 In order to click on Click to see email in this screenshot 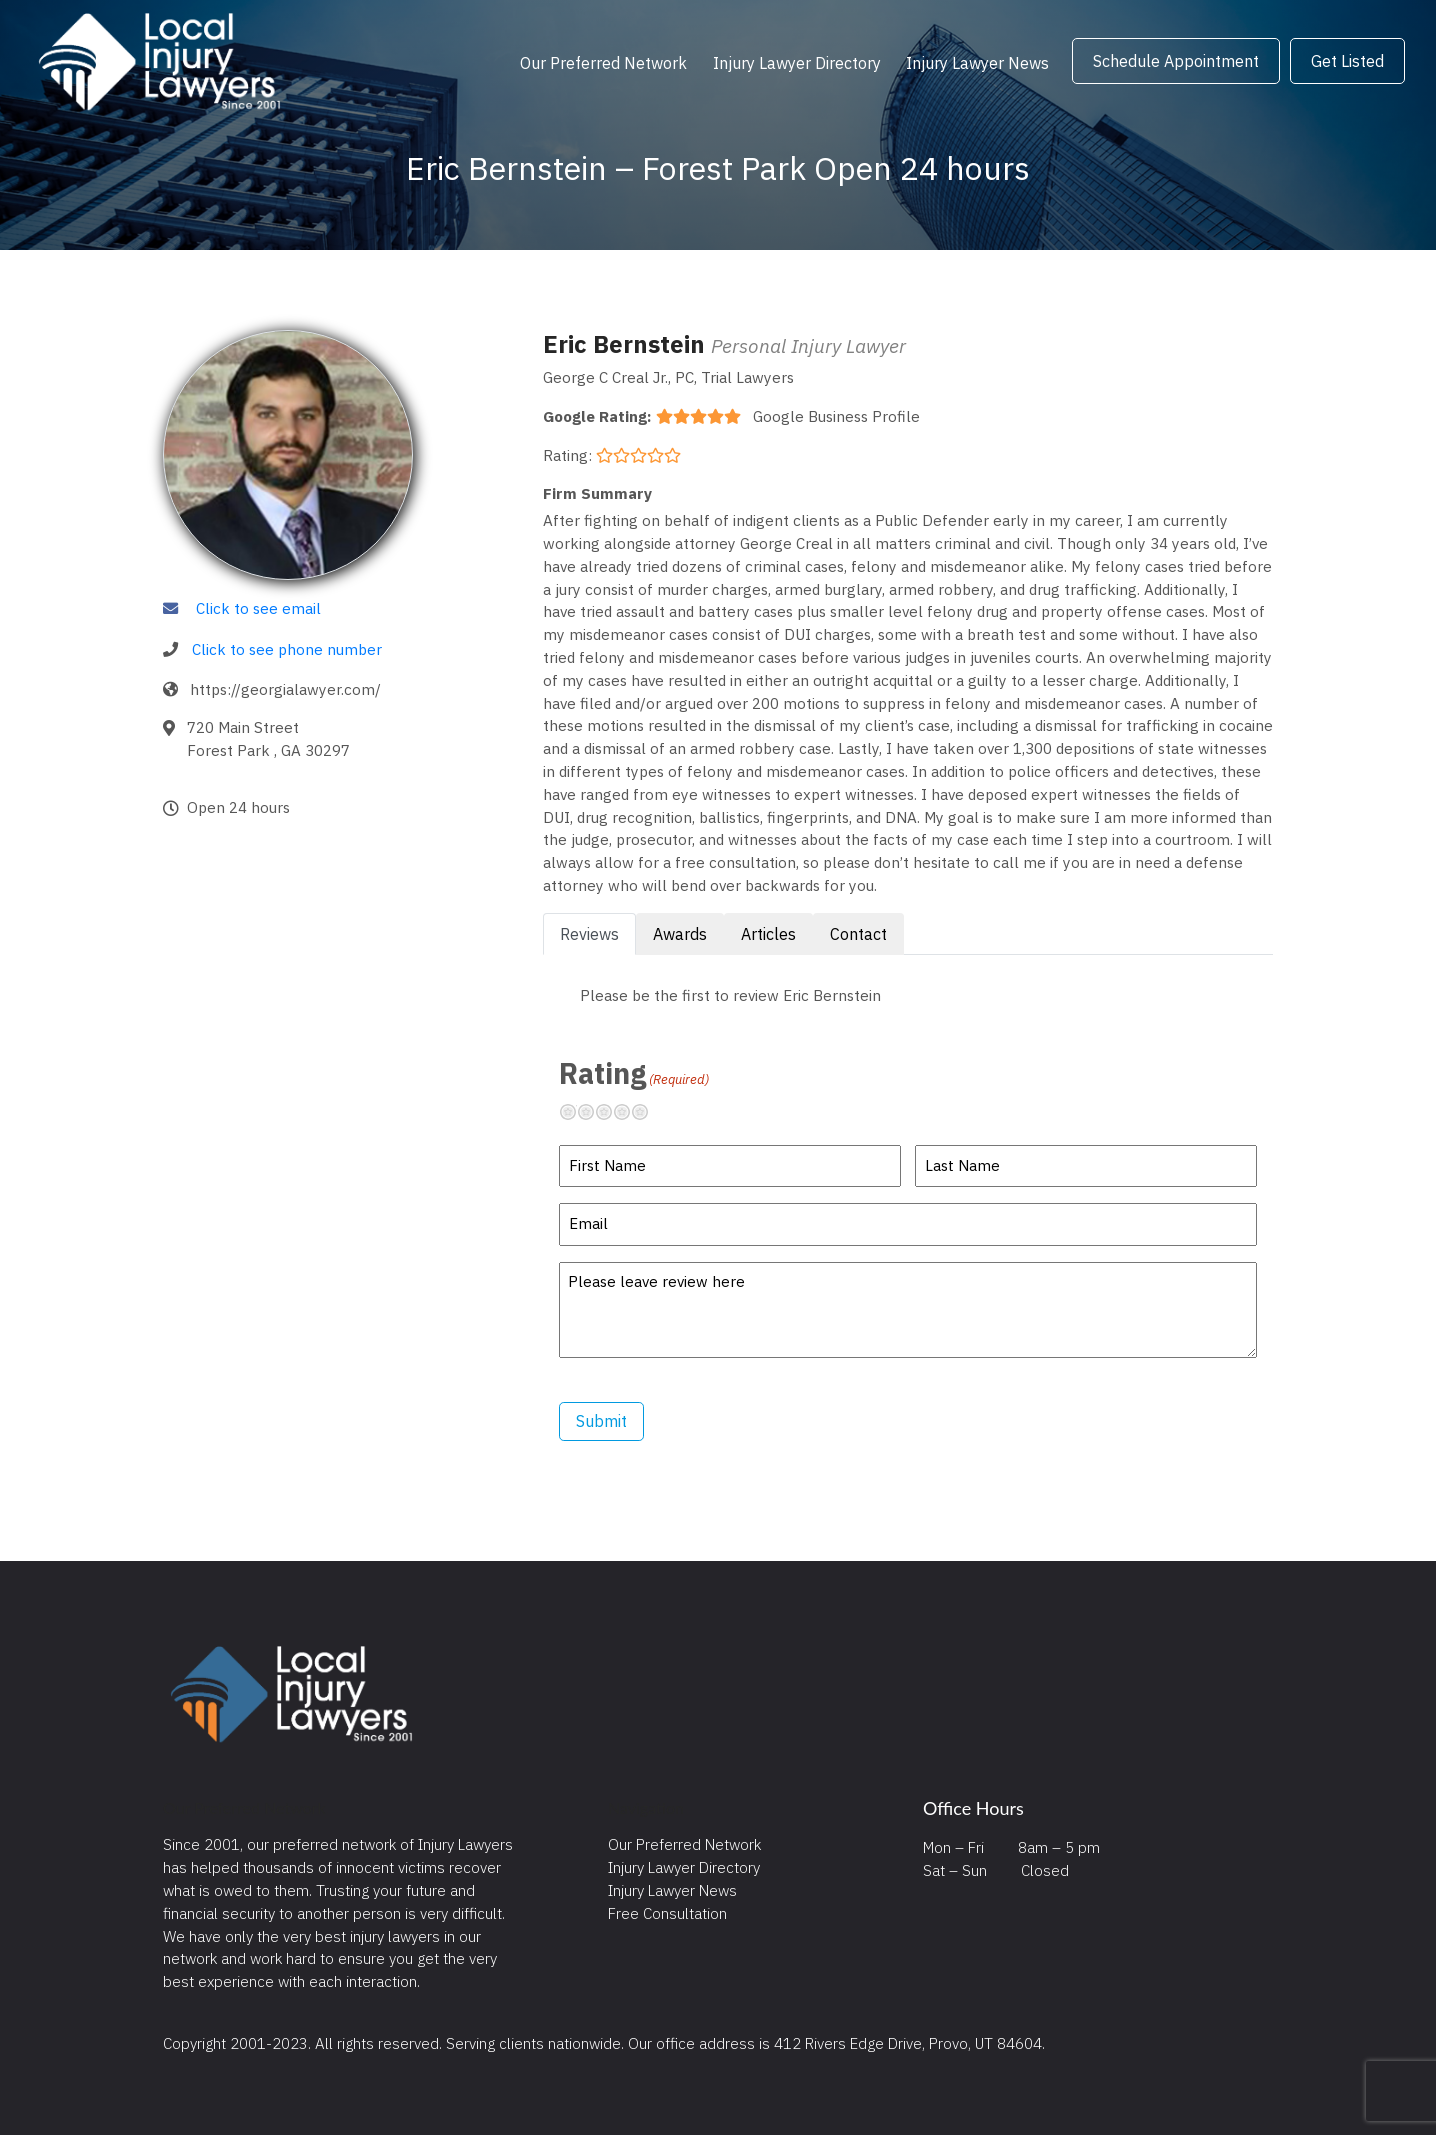, I will do `click(258, 608)`.